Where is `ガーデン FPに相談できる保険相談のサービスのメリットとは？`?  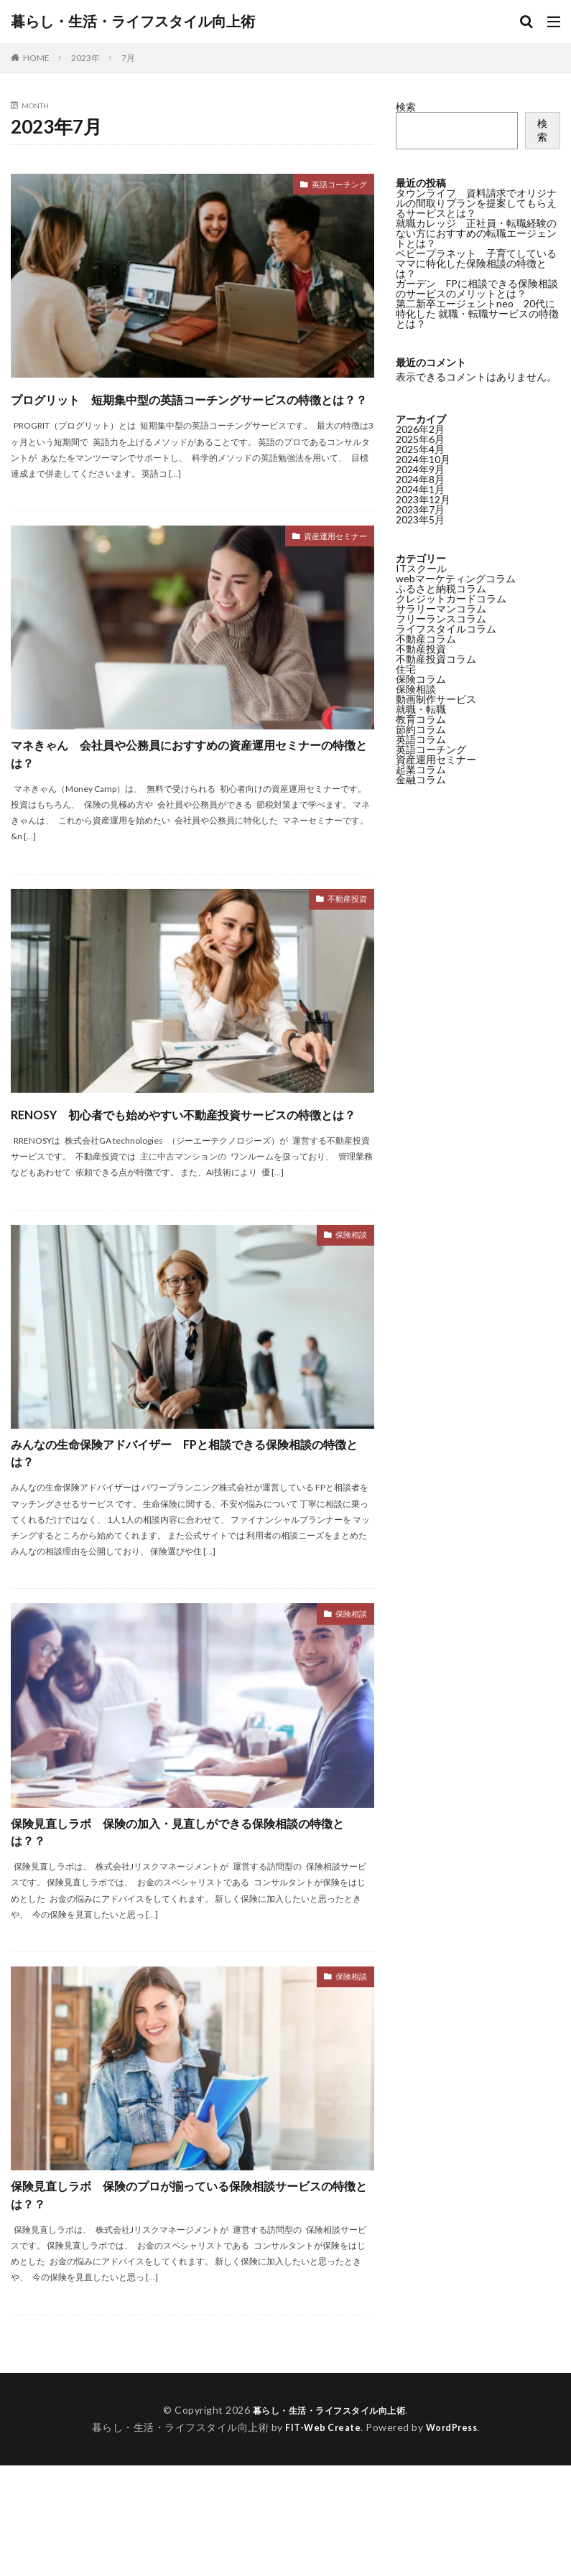 ガーデン FPに相談できる保険相談のサービスのメリットとは？ is located at coordinates (477, 288).